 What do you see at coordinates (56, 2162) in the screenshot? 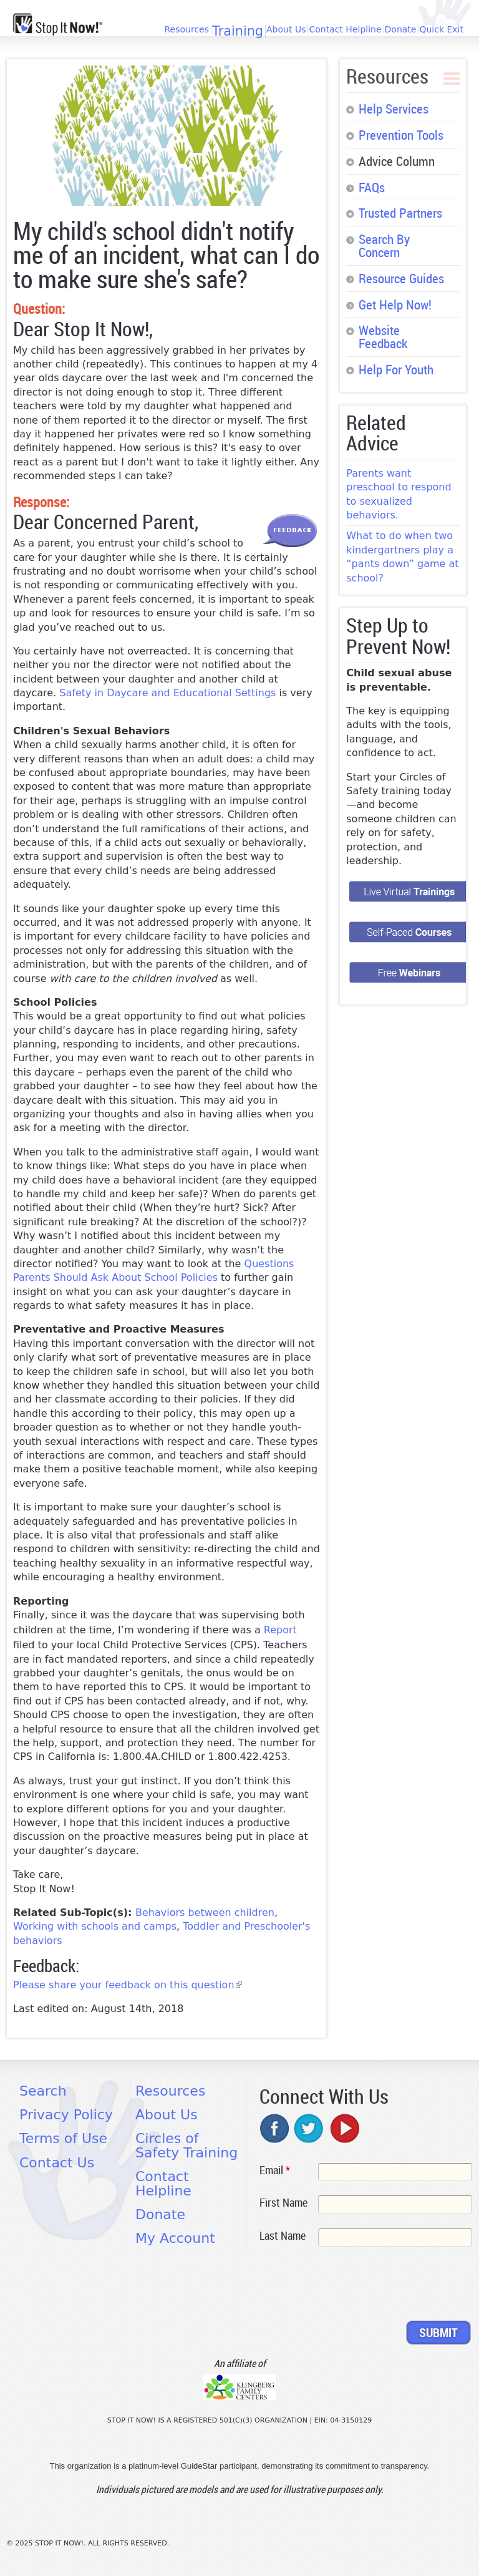
I see `Contact Us` at bounding box center [56, 2162].